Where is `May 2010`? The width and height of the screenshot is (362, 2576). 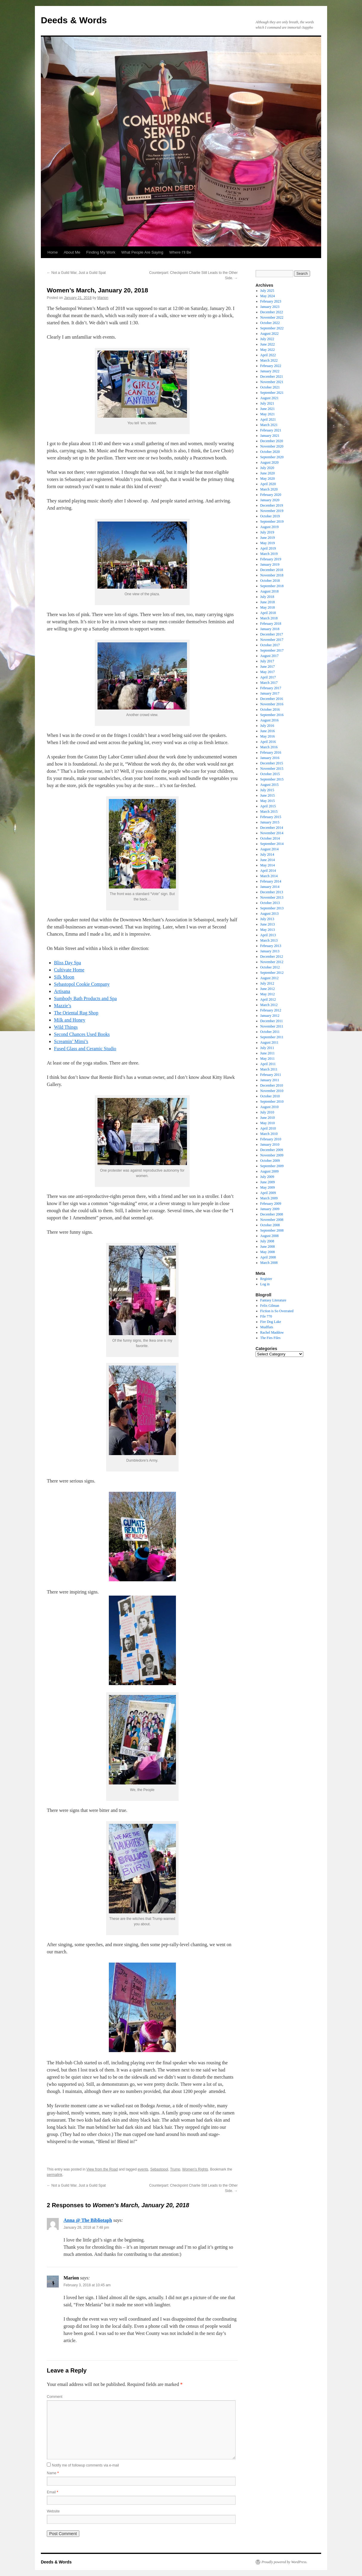 May 2010 is located at coordinates (267, 1123).